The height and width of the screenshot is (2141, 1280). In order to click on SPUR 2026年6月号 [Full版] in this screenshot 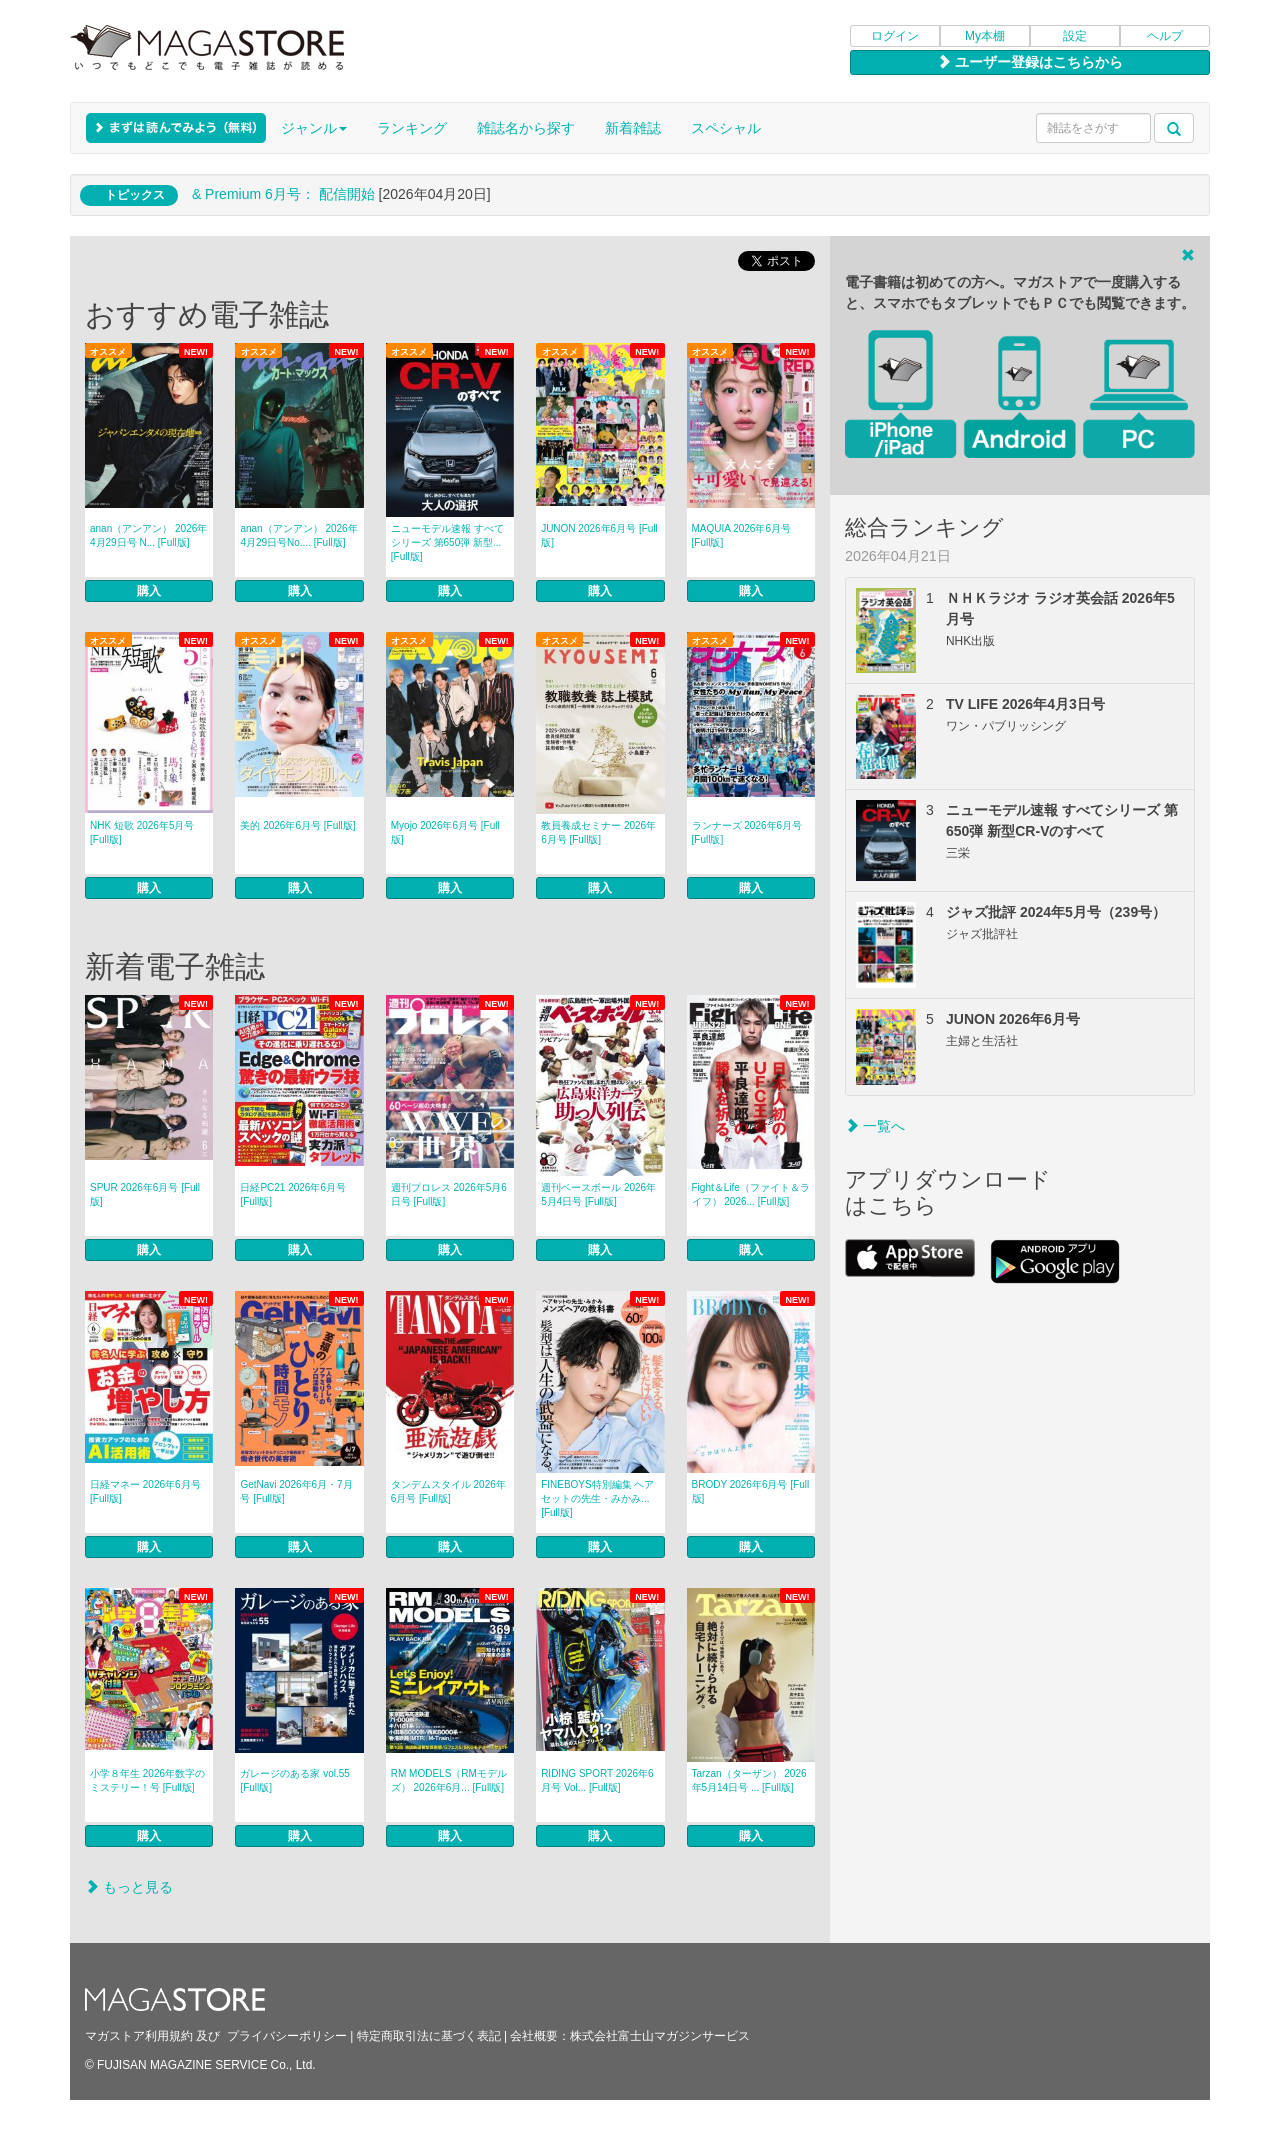, I will do `click(145, 1194)`.